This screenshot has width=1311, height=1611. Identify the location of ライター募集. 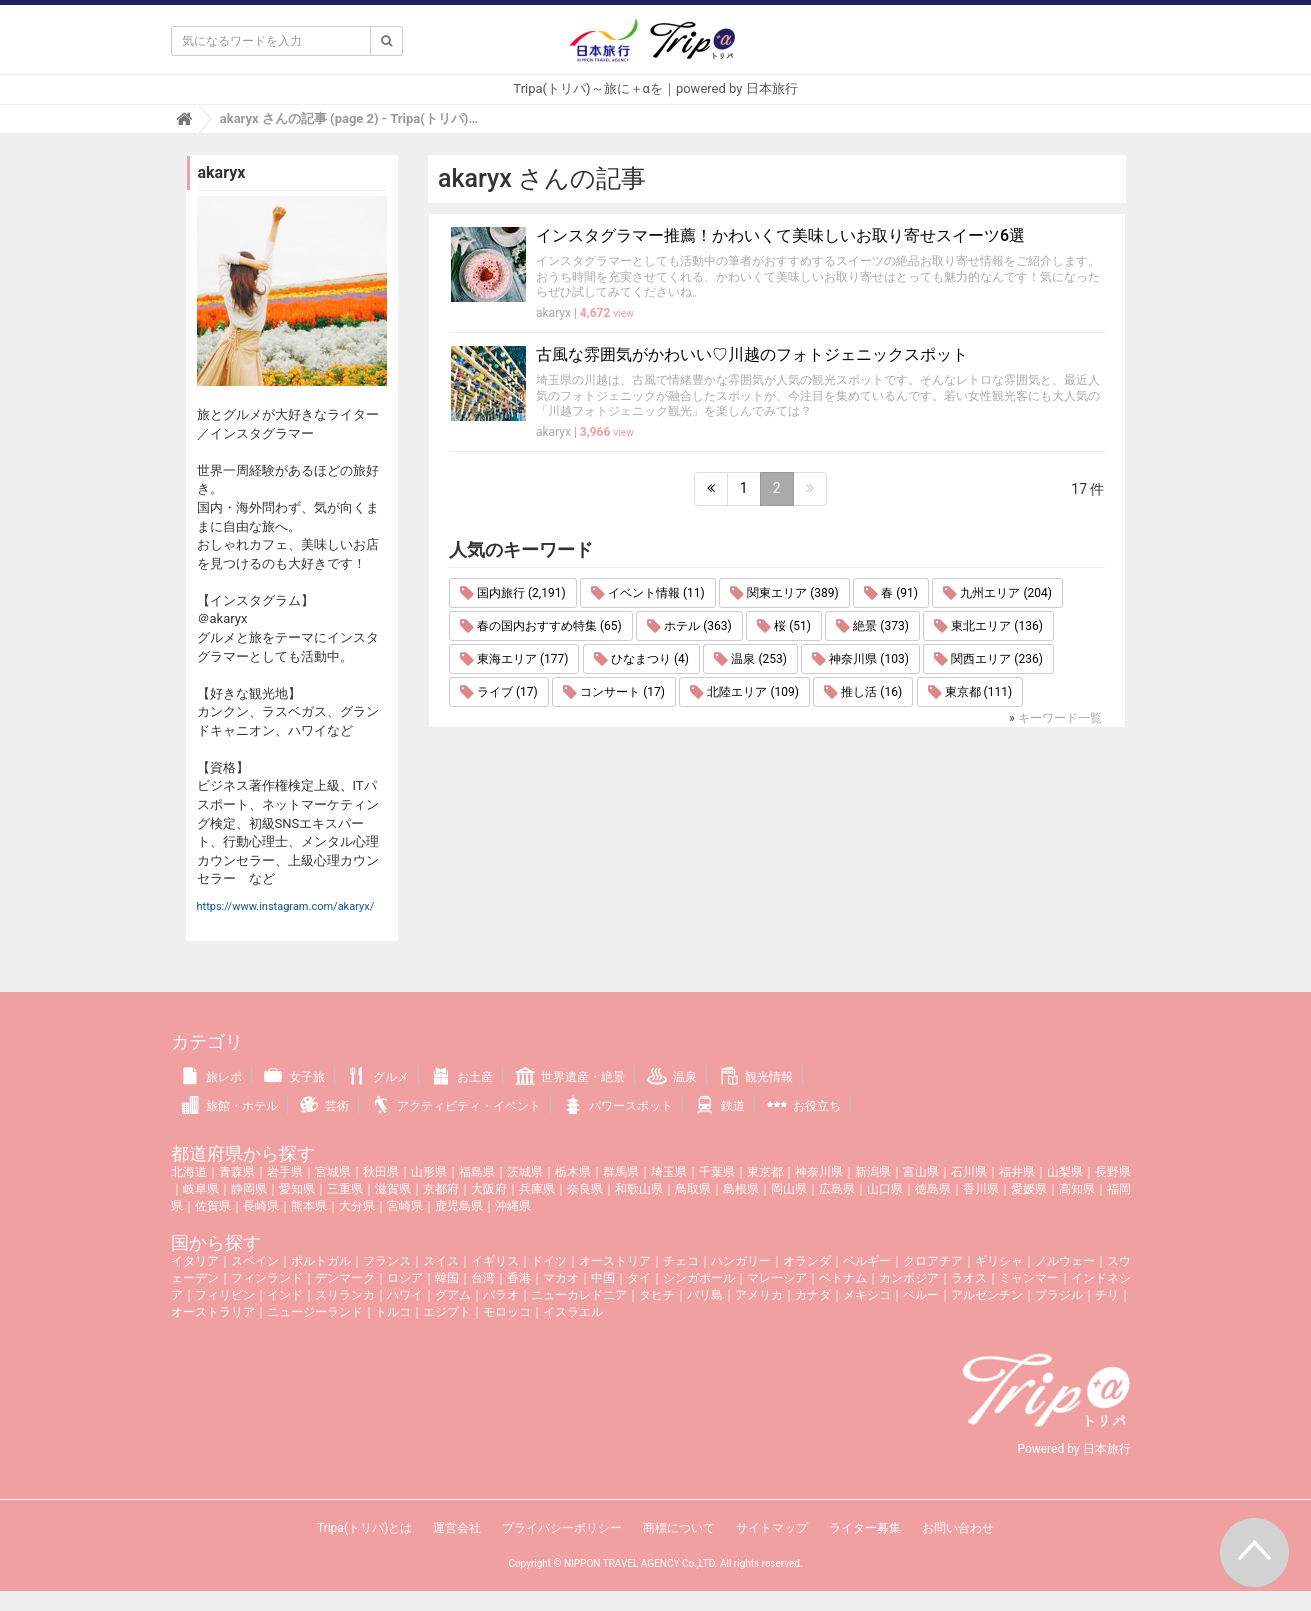
(865, 1528).